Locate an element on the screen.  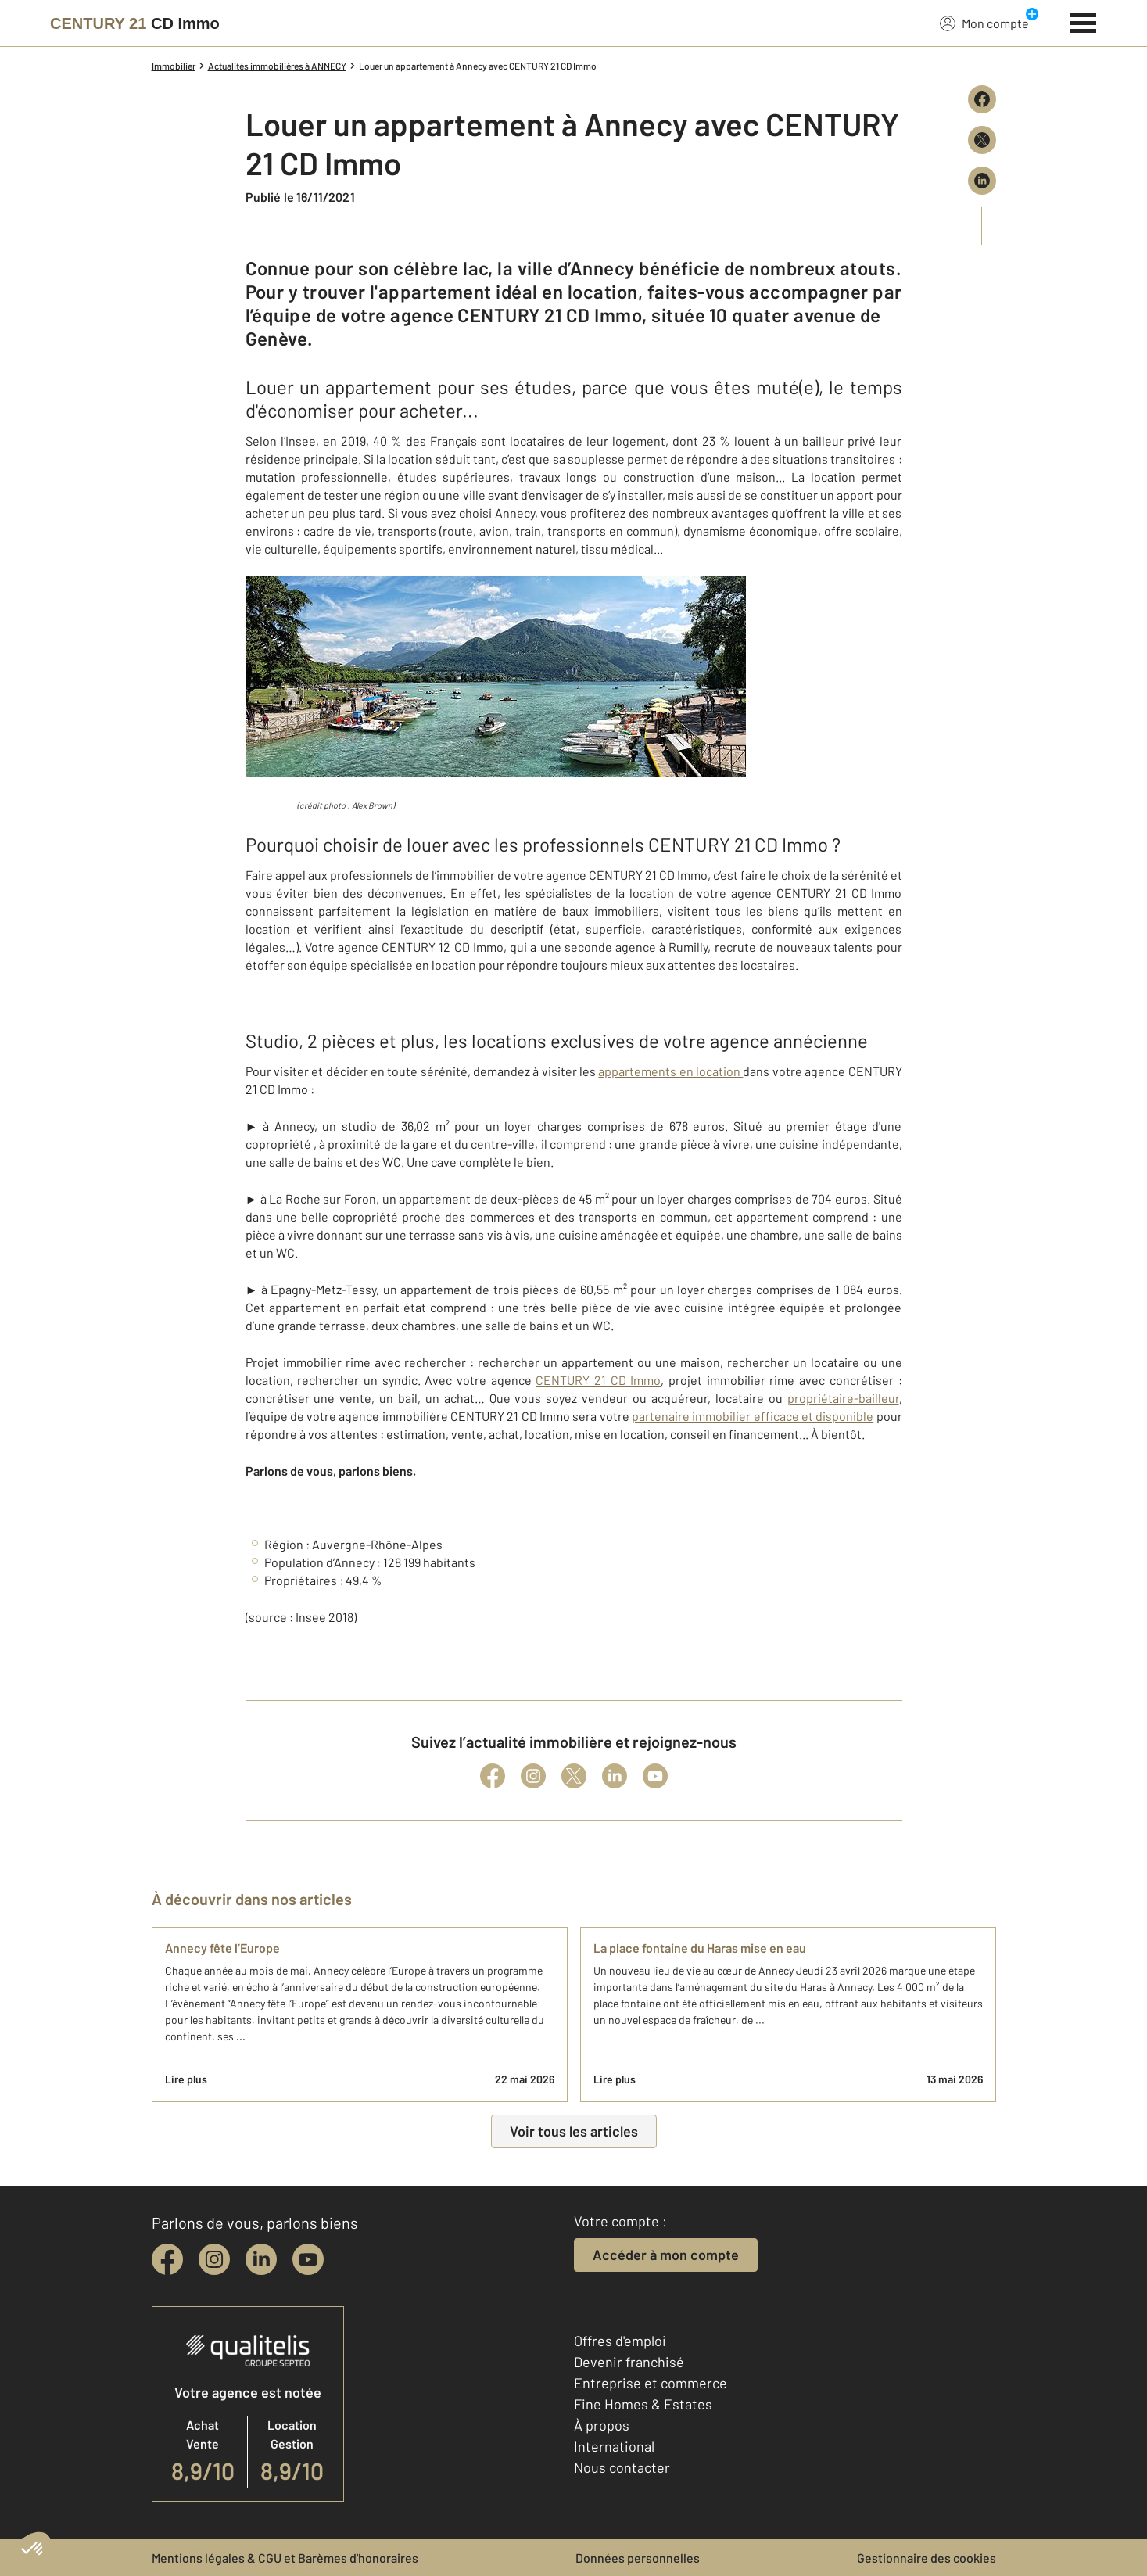
Nous contacter is located at coordinates (622, 2467).